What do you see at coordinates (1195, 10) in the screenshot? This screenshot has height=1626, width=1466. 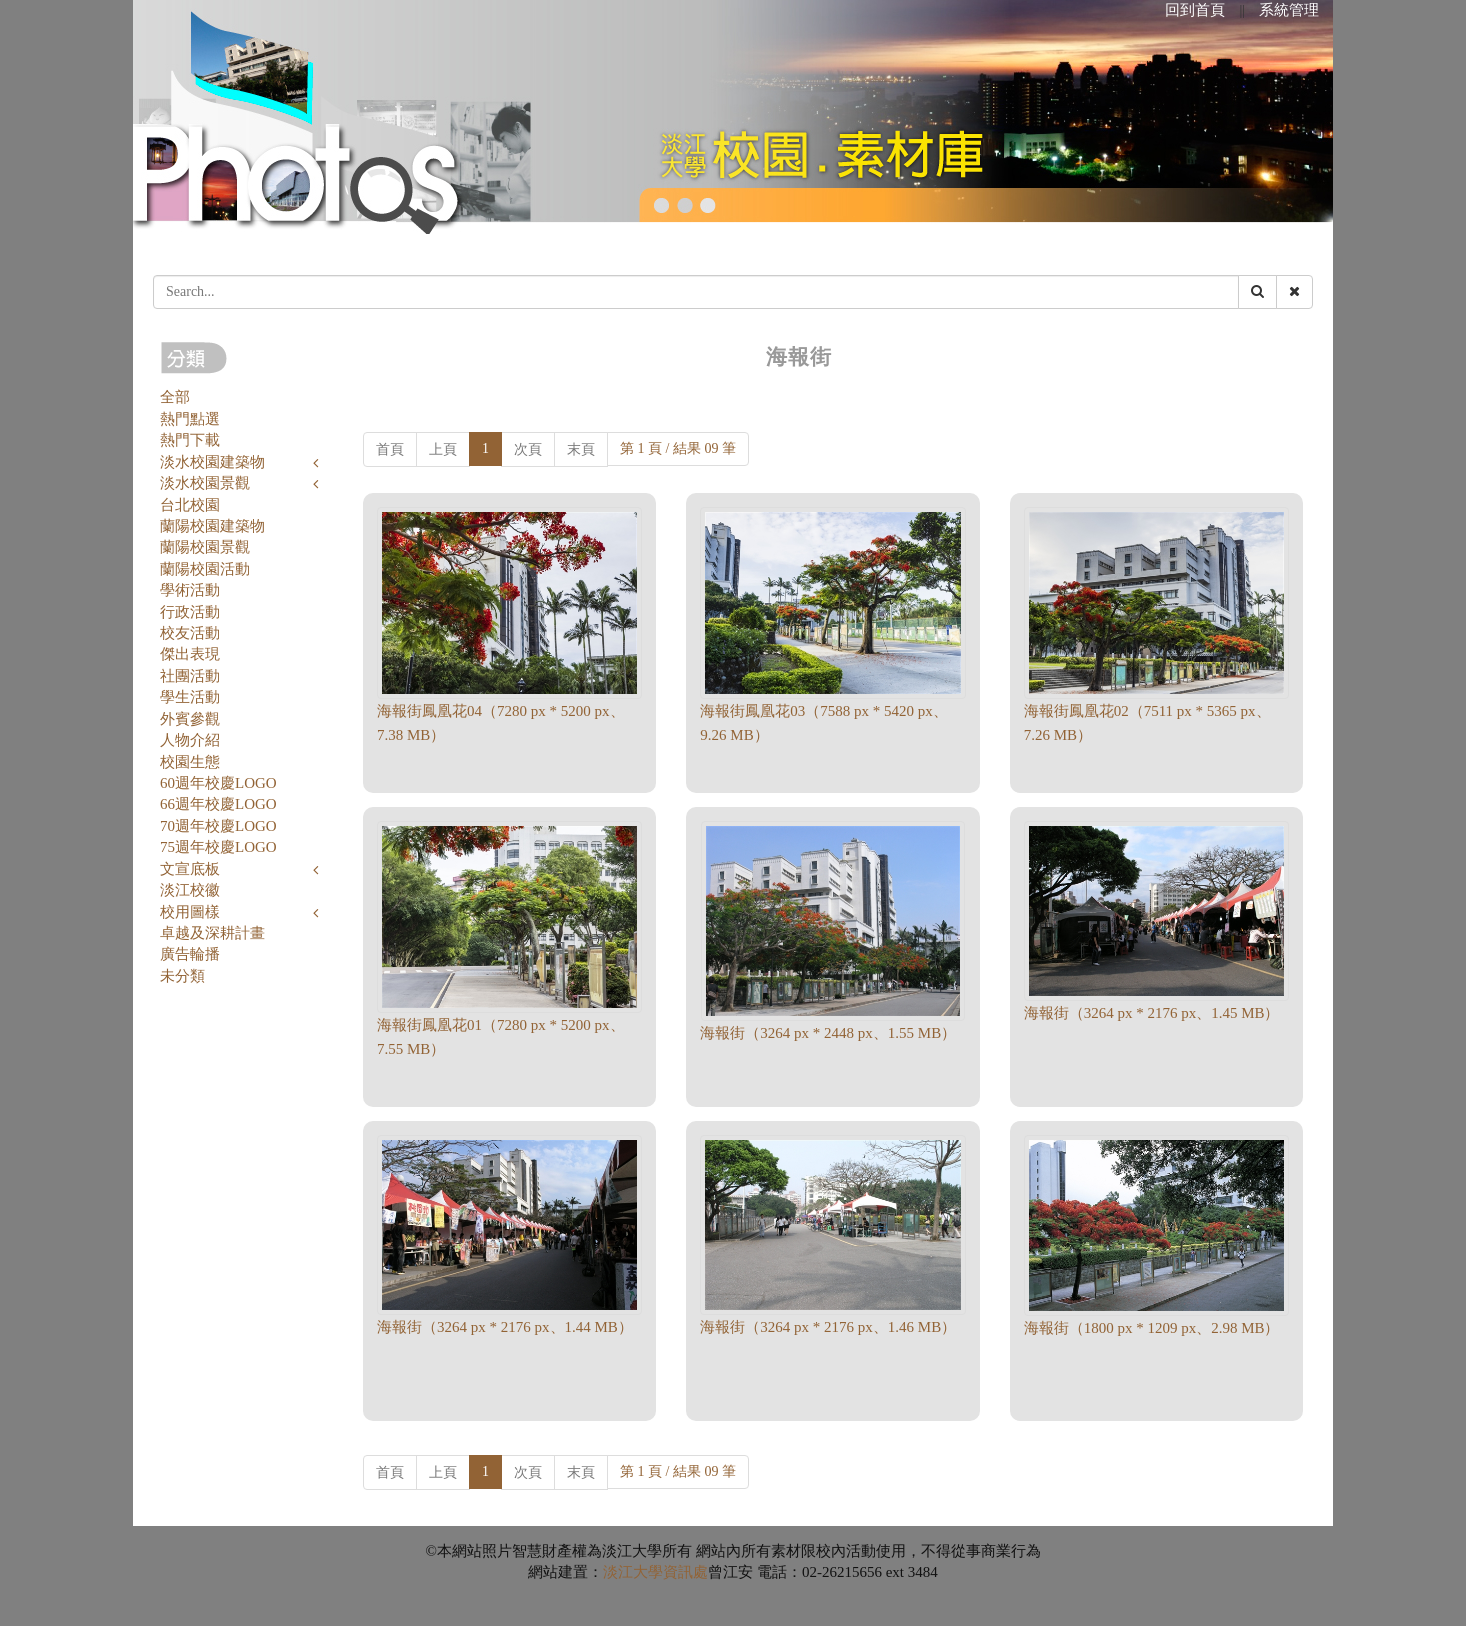 I see `回到首頁` at bounding box center [1195, 10].